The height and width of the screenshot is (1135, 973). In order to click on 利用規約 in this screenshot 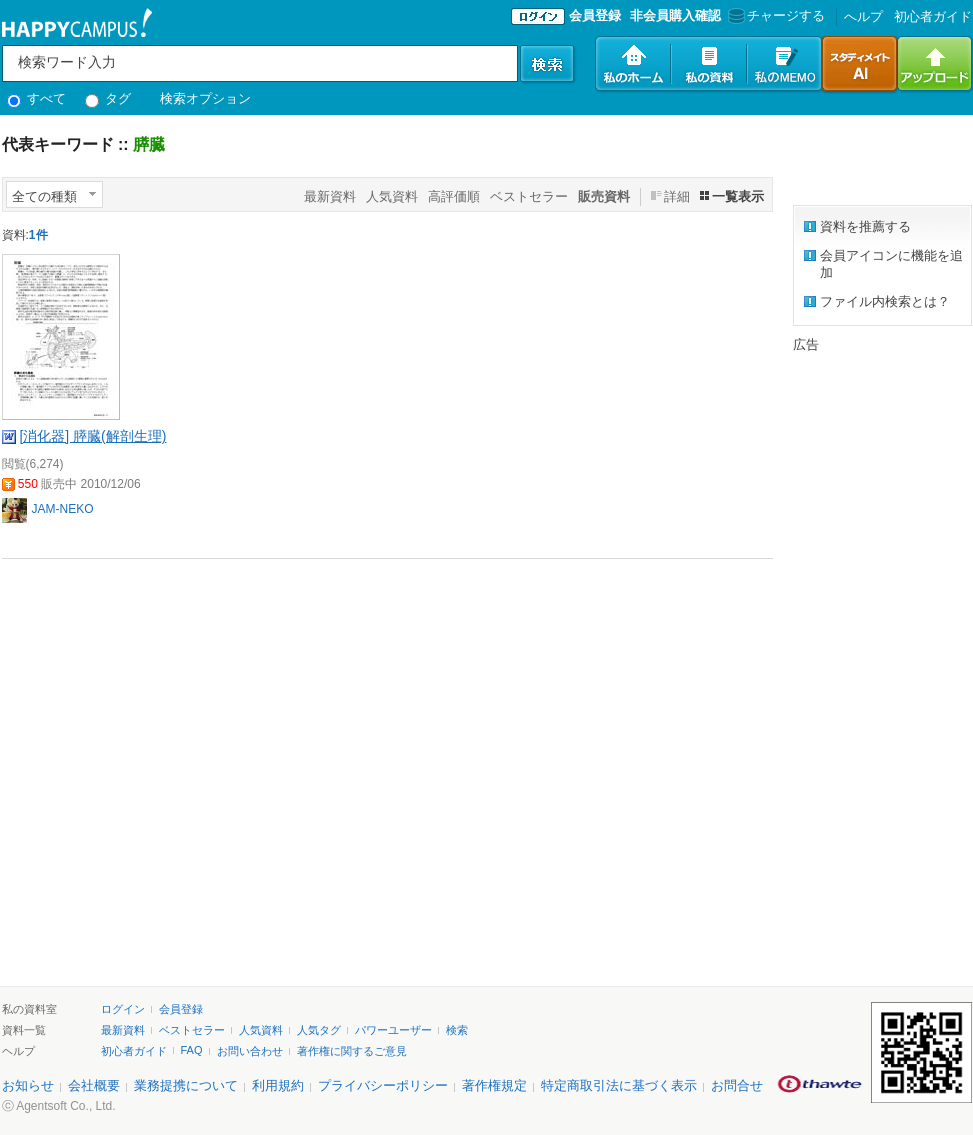, I will do `click(278, 1085)`.